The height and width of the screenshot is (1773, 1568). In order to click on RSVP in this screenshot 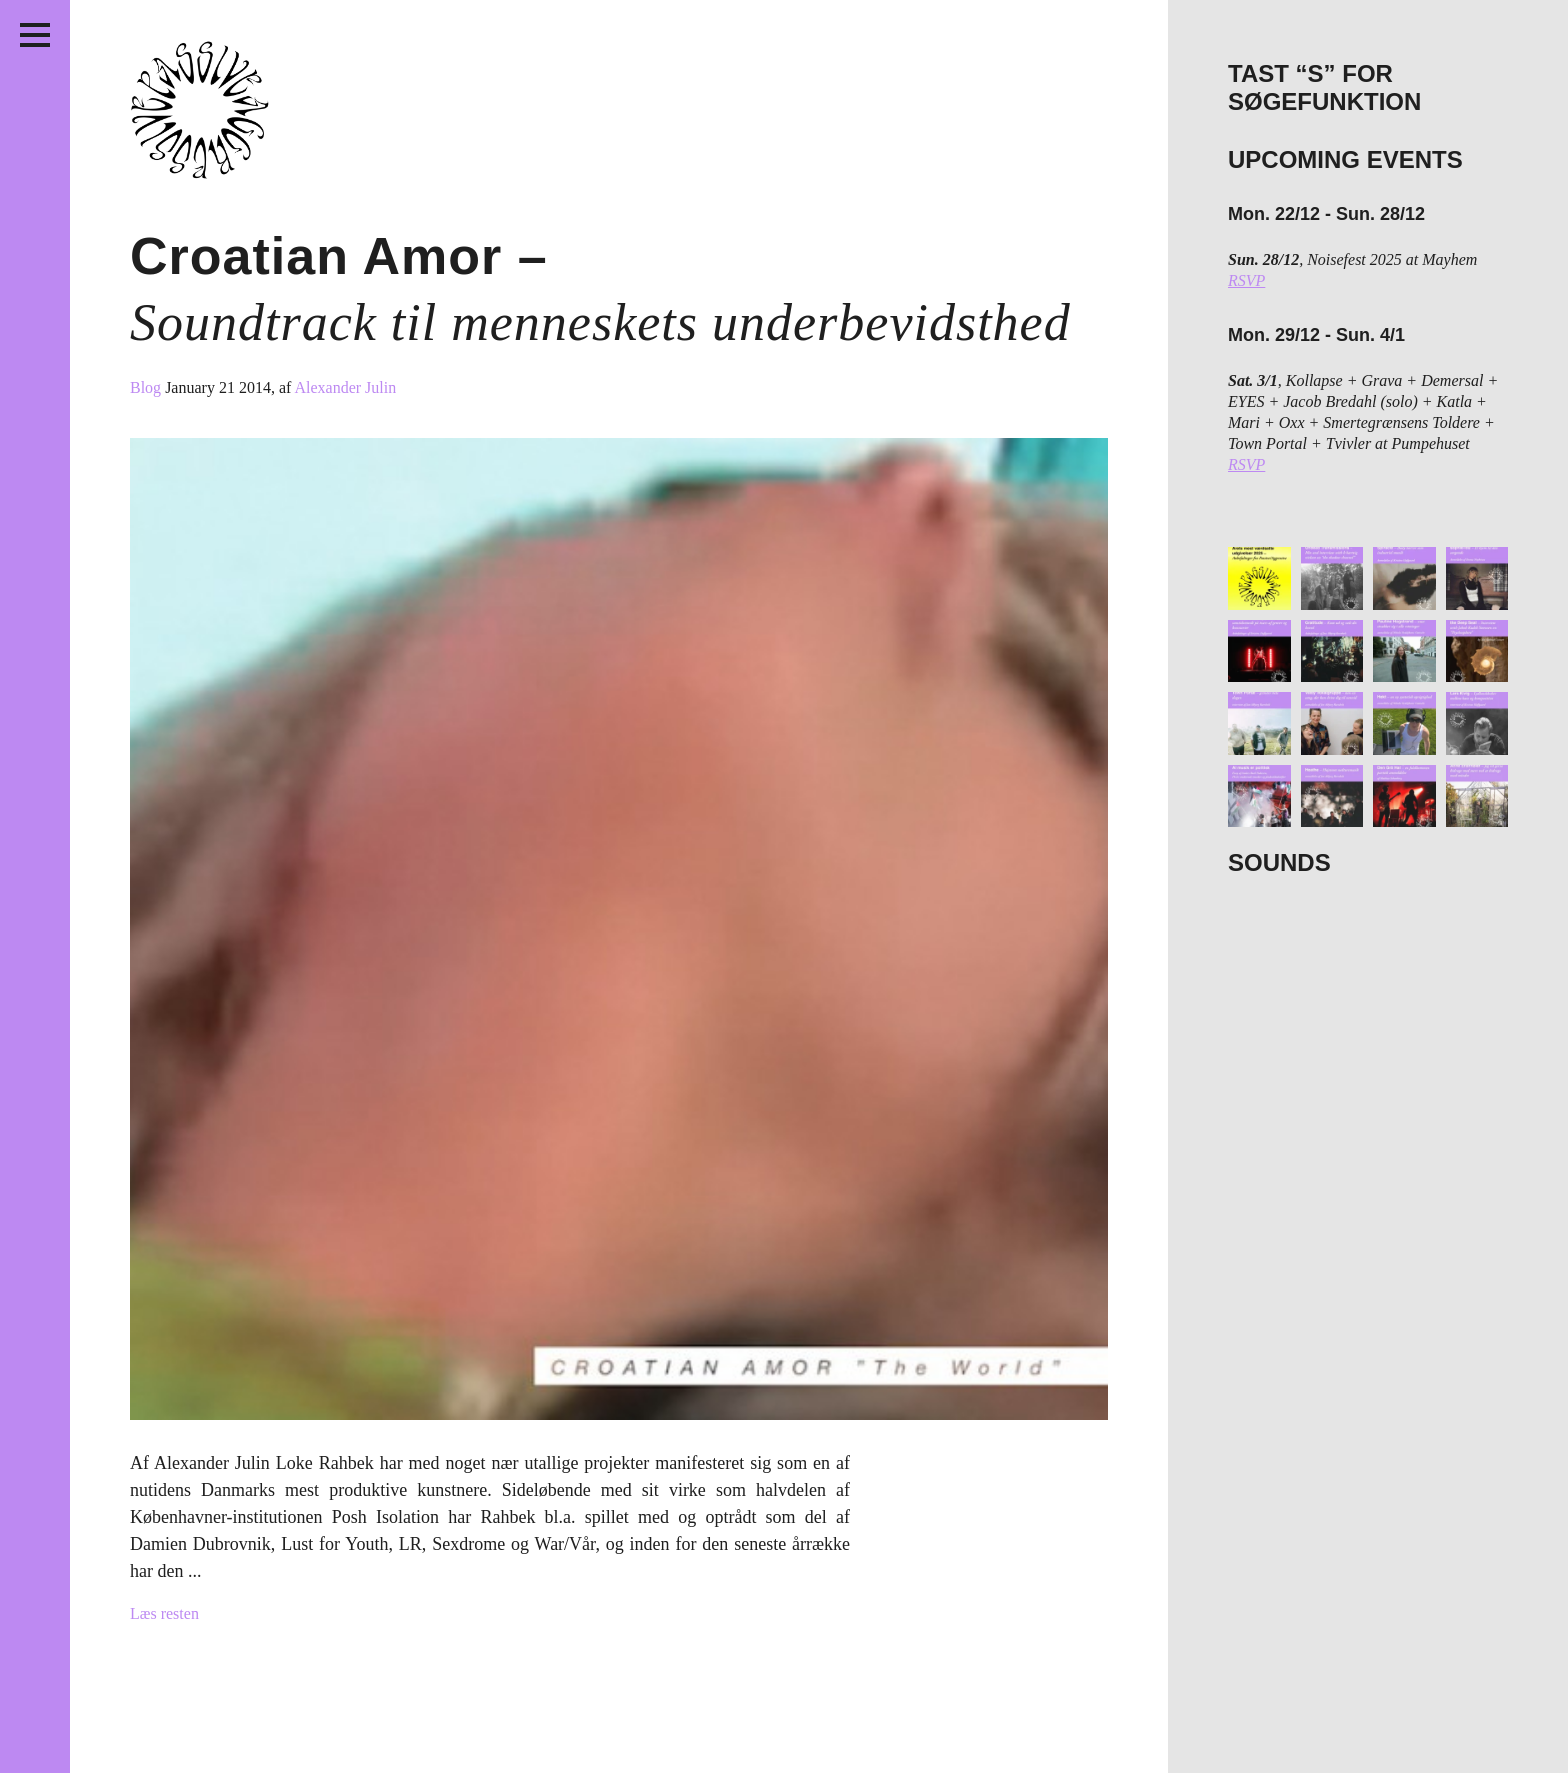, I will do `click(1246, 280)`.